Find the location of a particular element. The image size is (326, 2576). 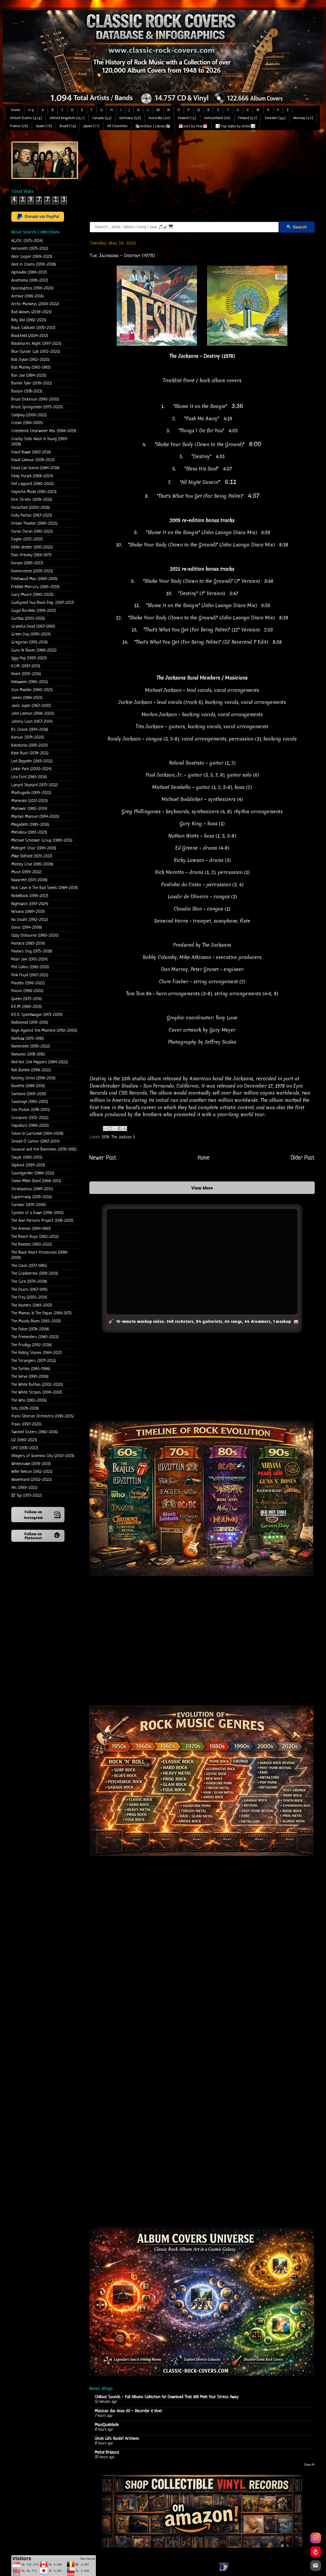

Michael Schenker Group (1980-2011) is located at coordinates (41, 840).